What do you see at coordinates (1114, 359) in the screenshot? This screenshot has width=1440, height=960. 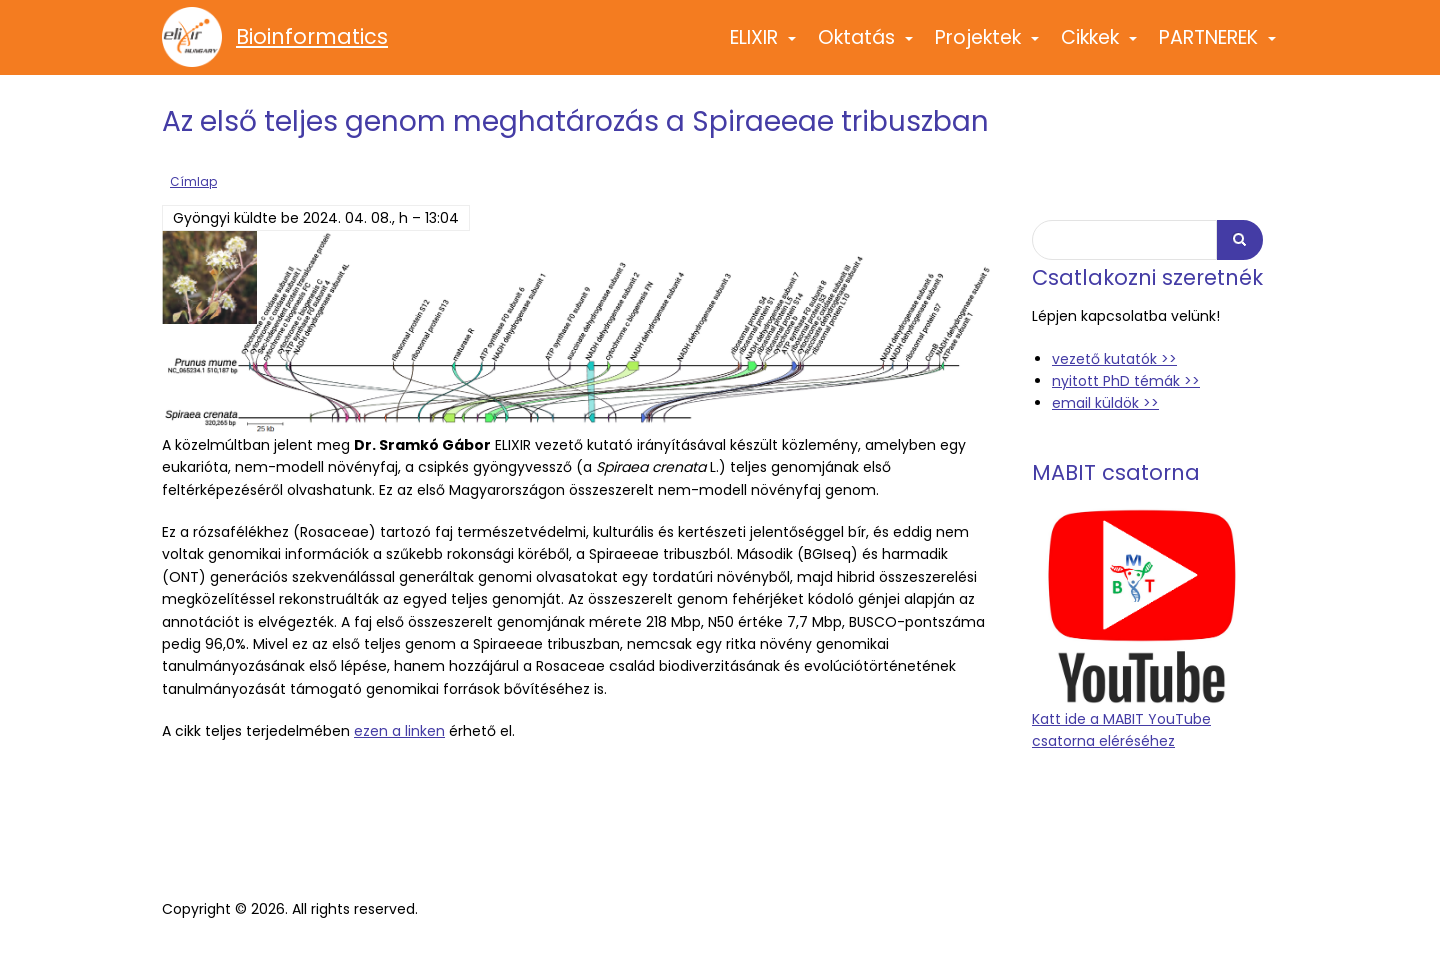 I see `vezető kutatók >>` at bounding box center [1114, 359].